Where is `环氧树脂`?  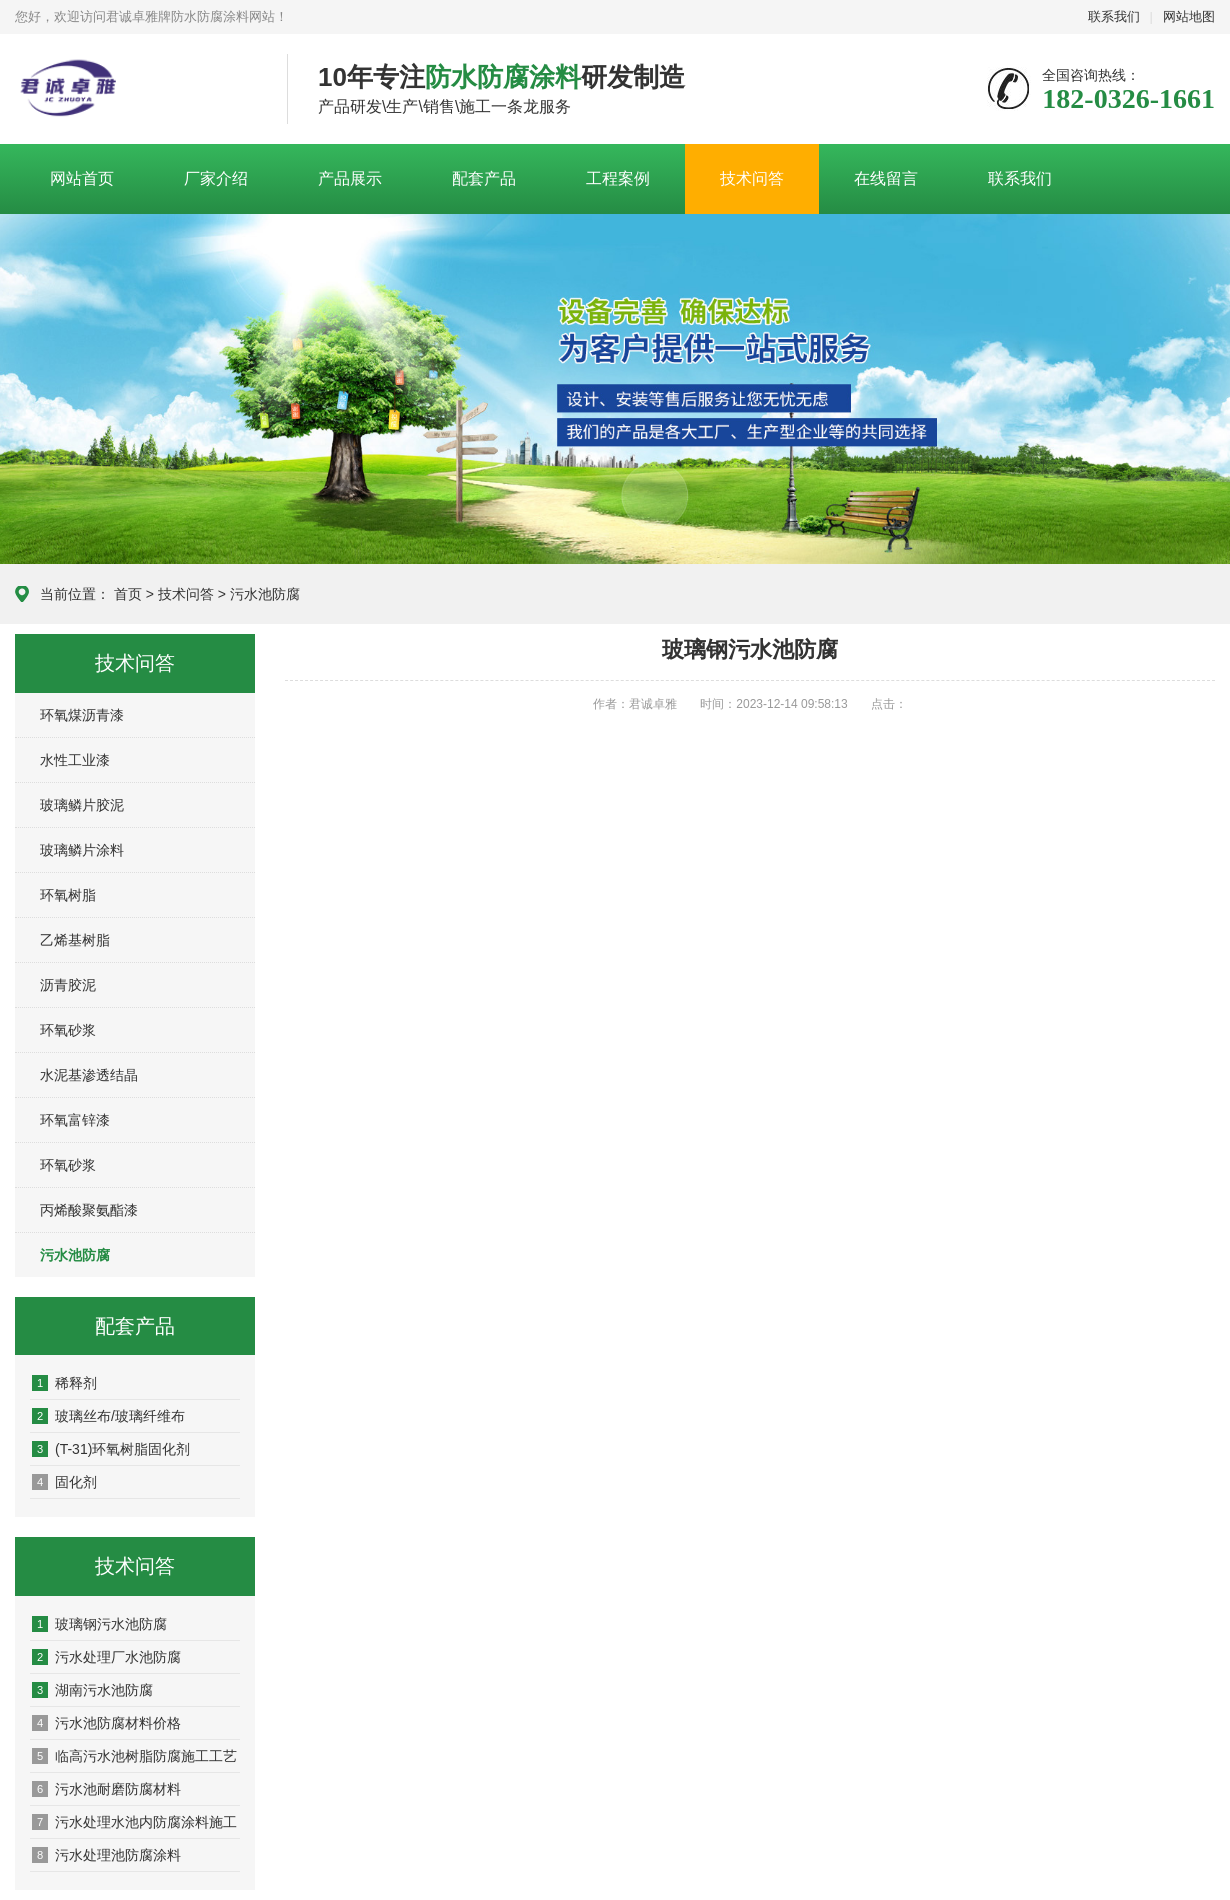 环氧树脂 is located at coordinates (68, 895).